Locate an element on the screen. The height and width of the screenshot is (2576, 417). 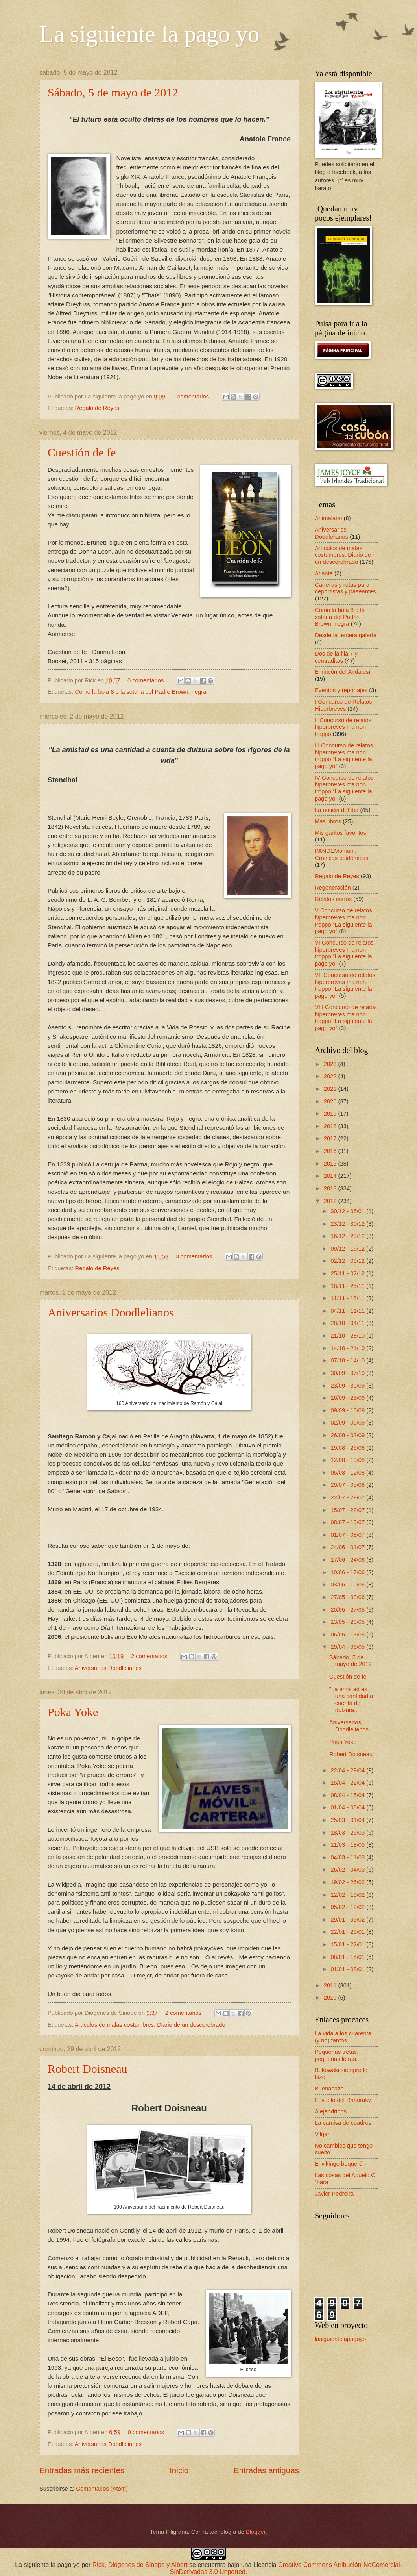
Animalario is located at coordinates (328, 518).